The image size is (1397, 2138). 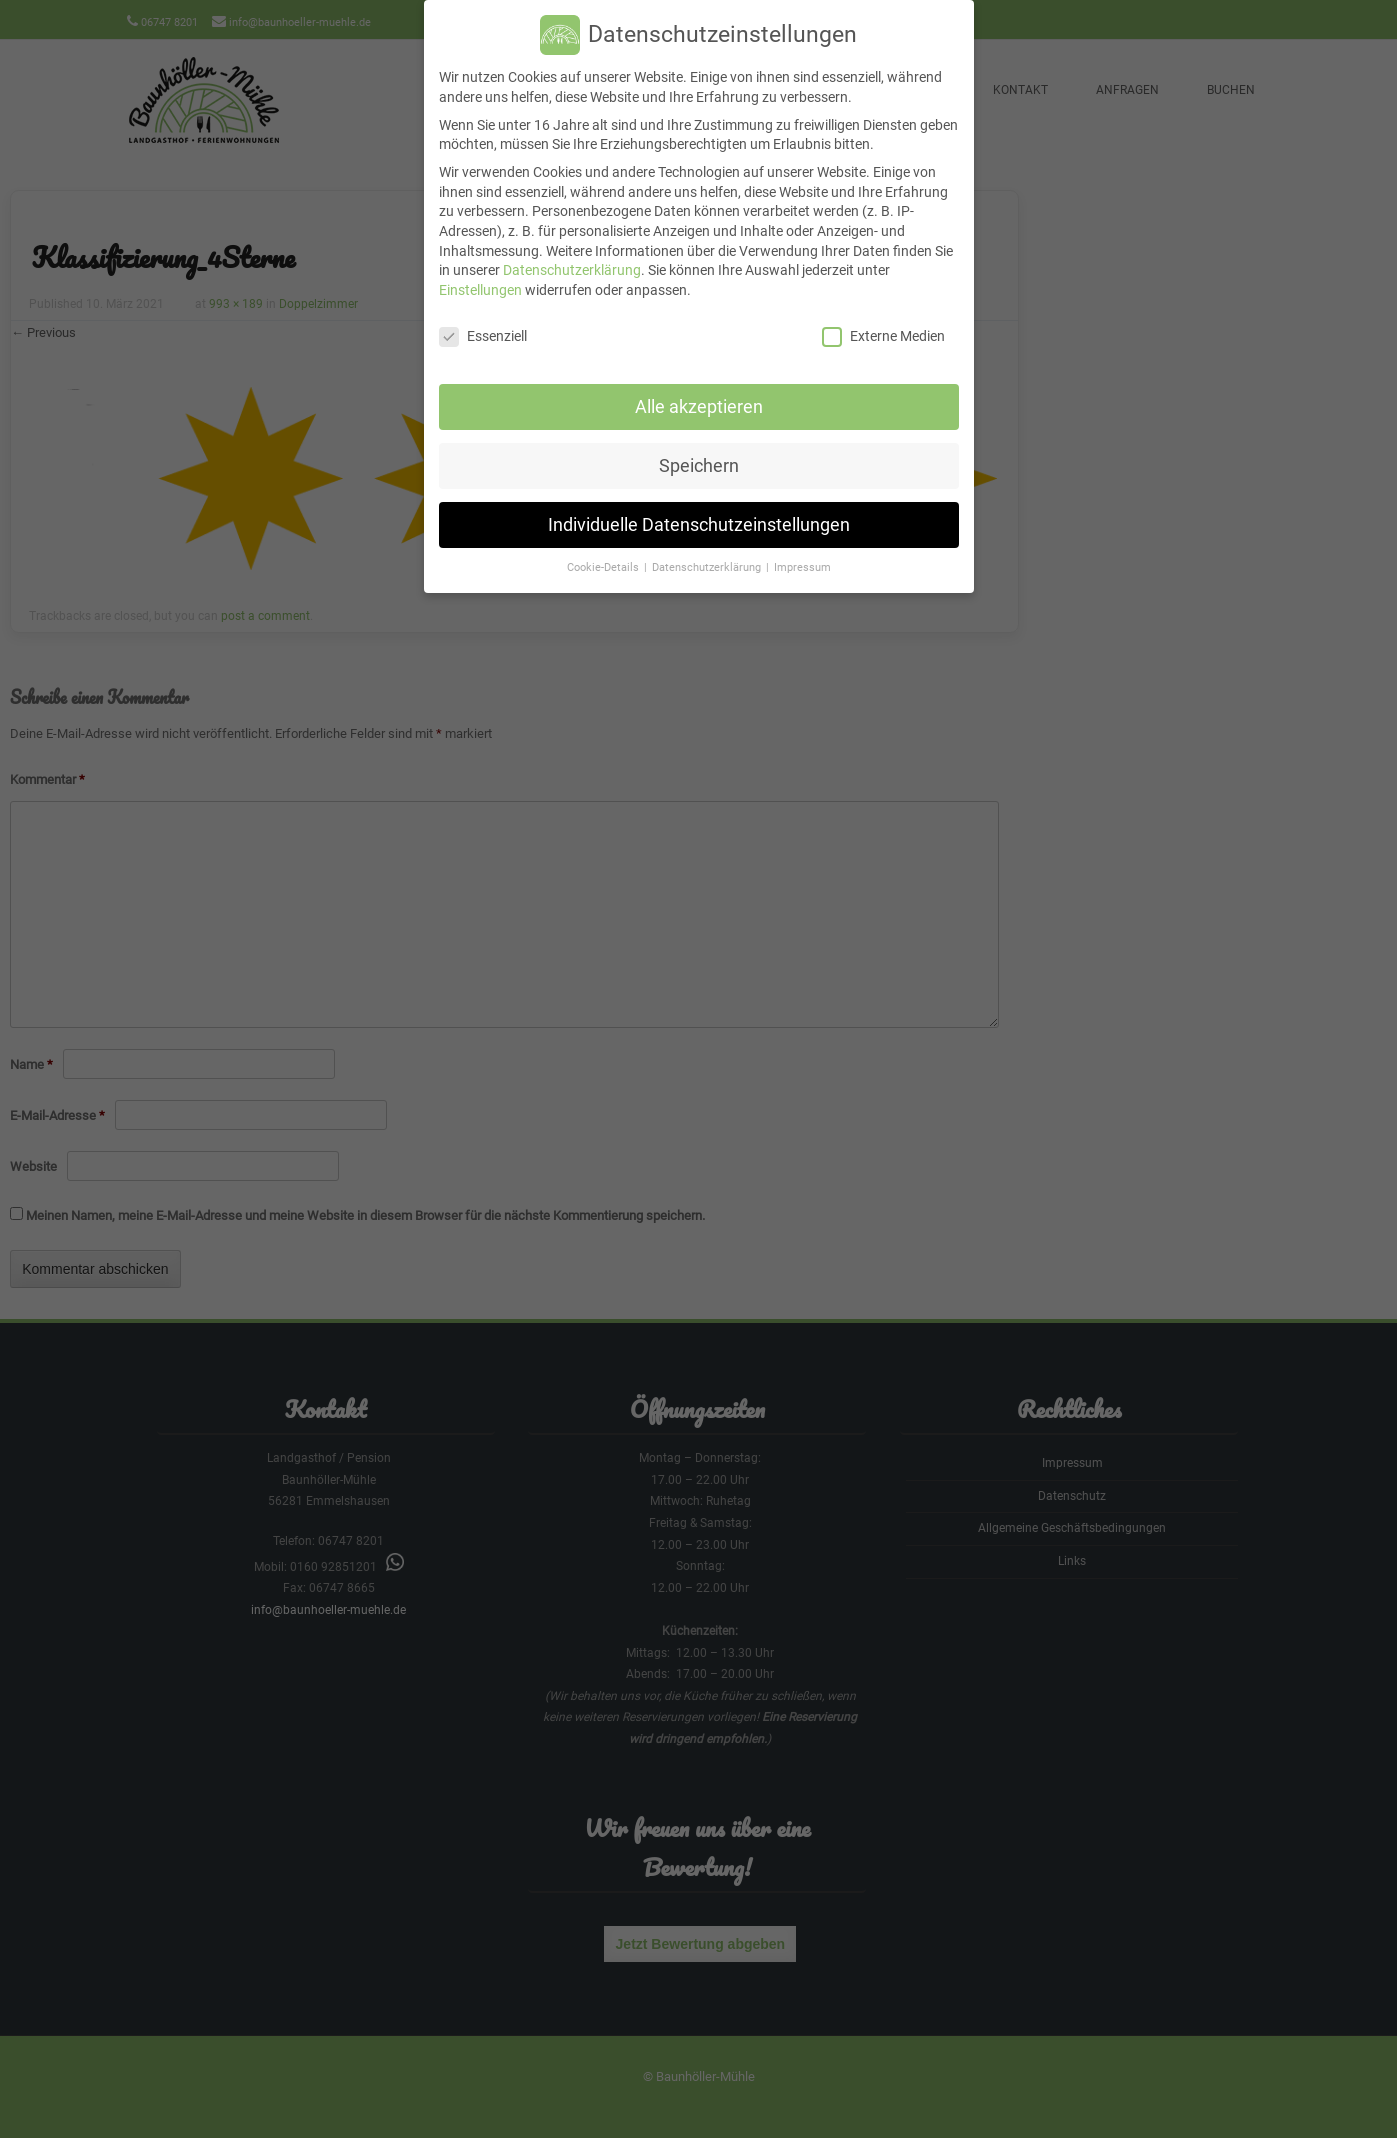 I want to click on Datenschutzerklärung, so click(x=572, y=250).